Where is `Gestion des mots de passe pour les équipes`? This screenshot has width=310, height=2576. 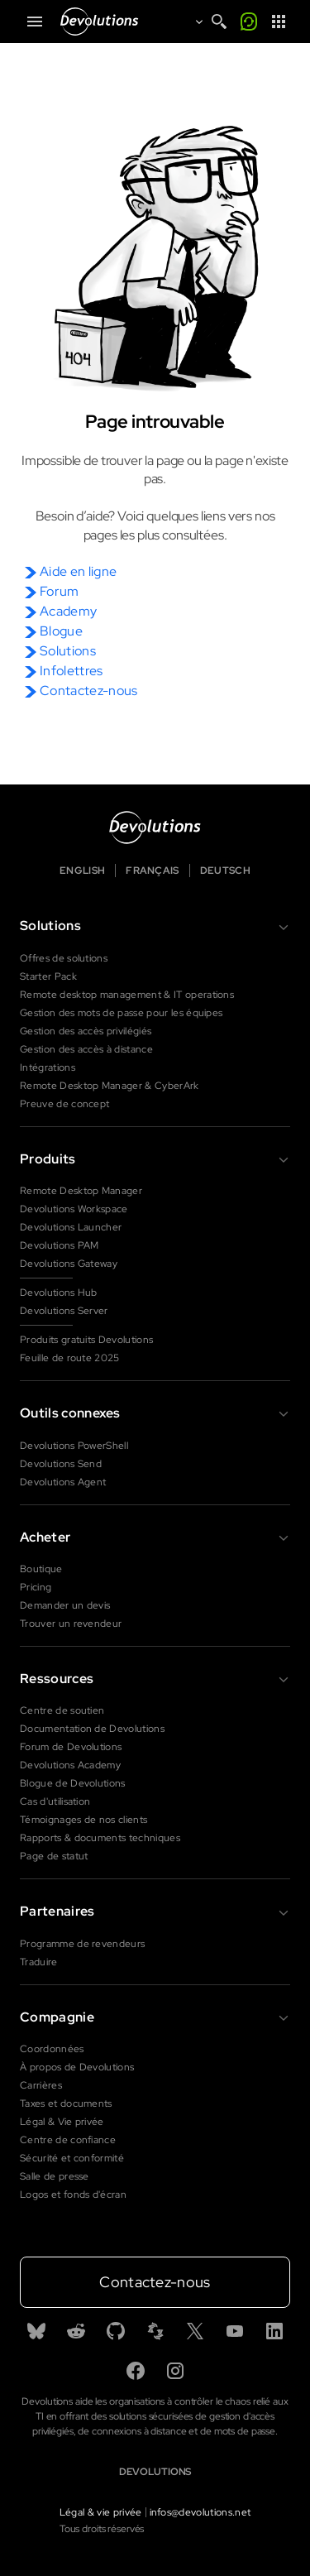
Gestion des mots de passe pour les équipes is located at coordinates (121, 1012).